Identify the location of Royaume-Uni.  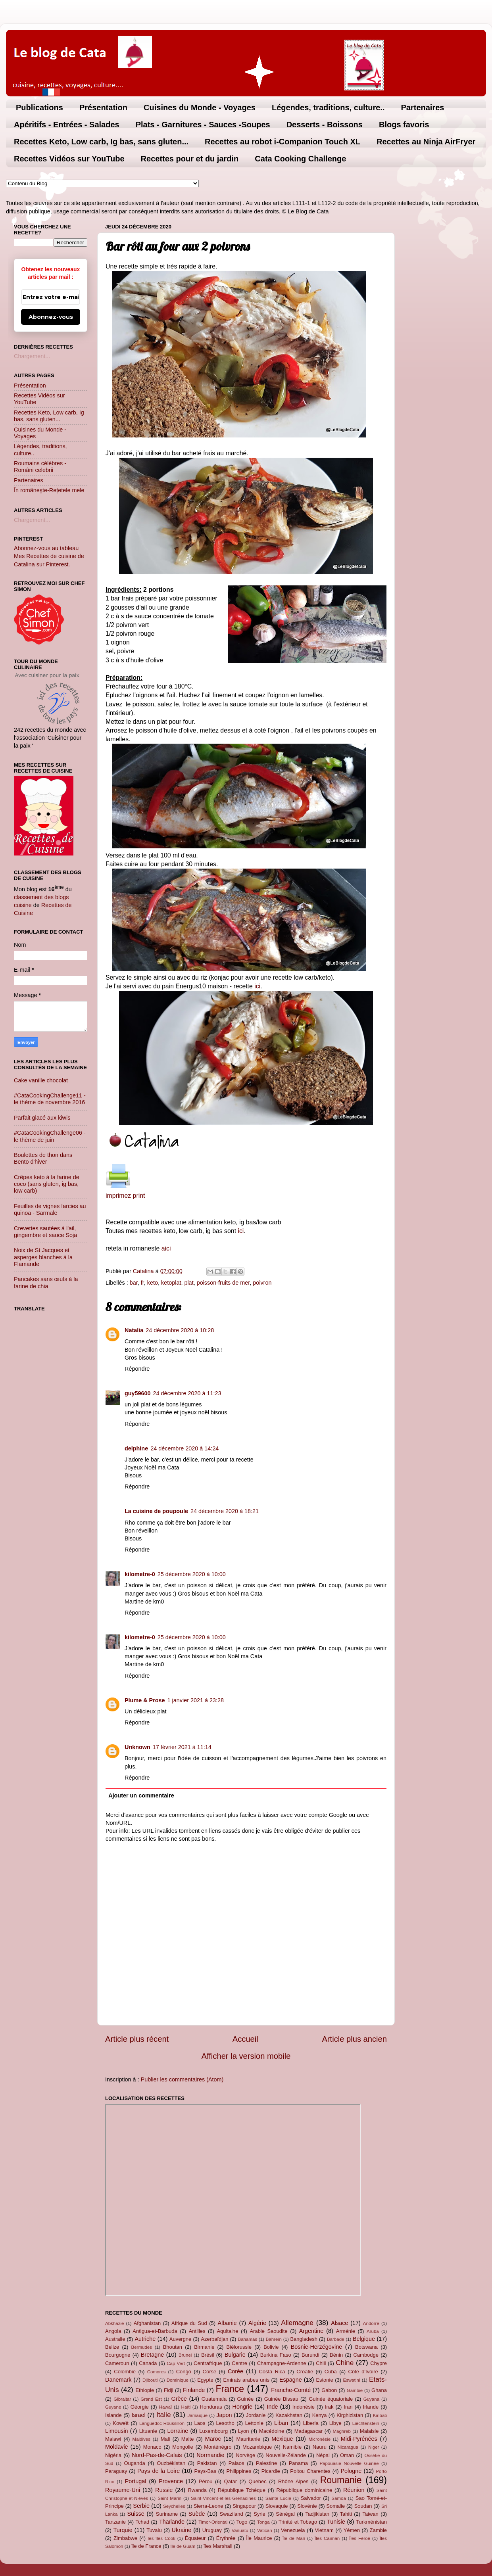
(122, 2490).